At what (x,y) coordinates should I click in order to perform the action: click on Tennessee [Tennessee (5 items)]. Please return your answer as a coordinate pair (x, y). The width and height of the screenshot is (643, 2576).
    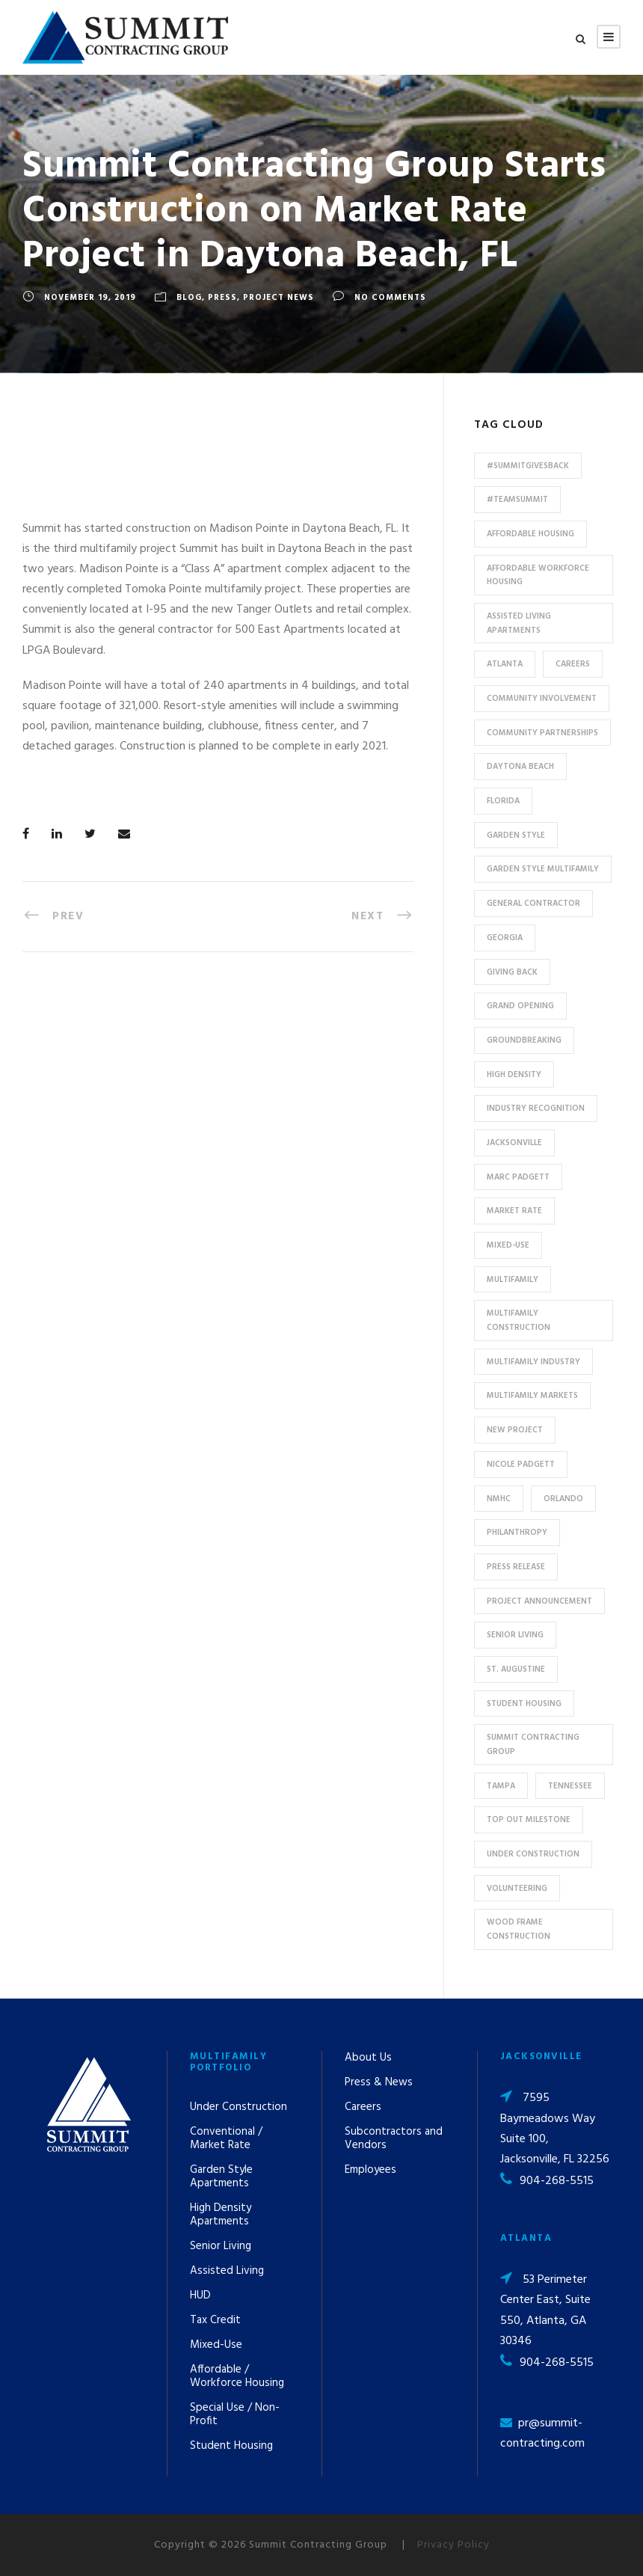
    Looking at the image, I should click on (570, 1786).